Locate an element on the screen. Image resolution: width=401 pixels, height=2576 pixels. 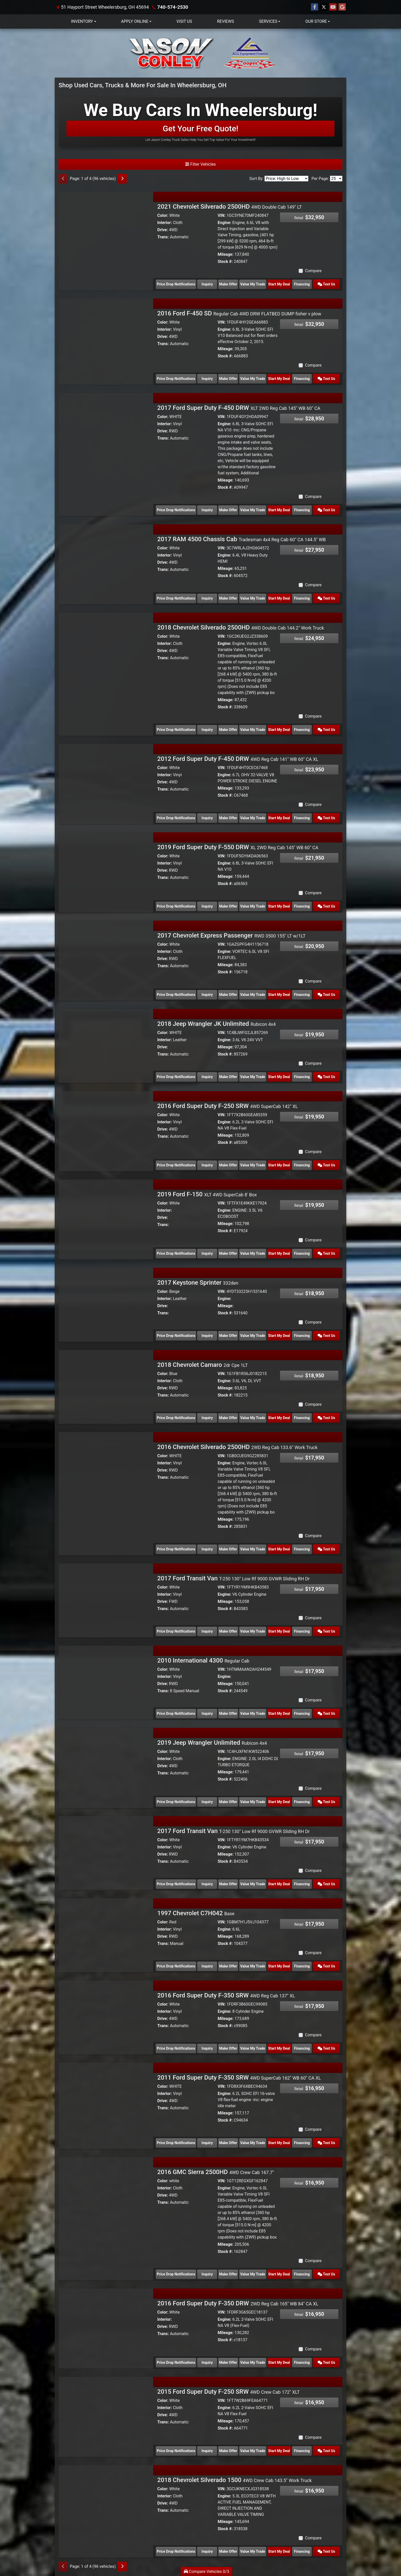
Inquiry [2016 Ford Super Duty F-350 SRW 4WD Reg Cab 137" XL] is located at coordinates (208, 2042).